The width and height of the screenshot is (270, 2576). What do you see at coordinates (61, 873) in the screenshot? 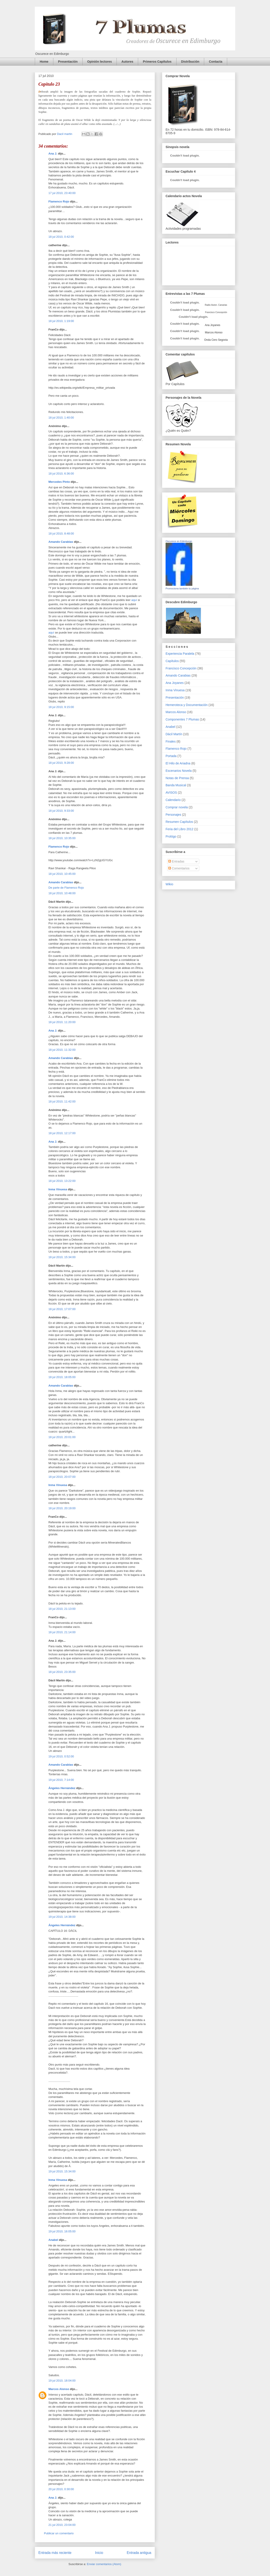
I see `18 jul 2010, 10:45:00` at bounding box center [61, 873].